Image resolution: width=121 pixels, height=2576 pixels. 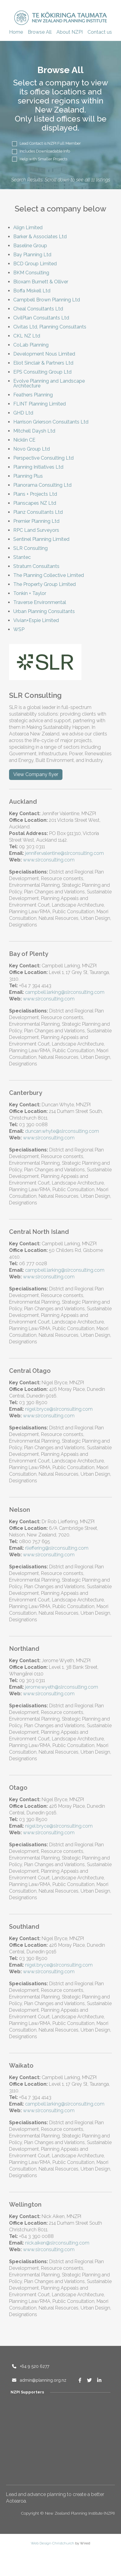 What do you see at coordinates (43, 363) in the screenshot?
I see `Eliot Sinclair & Partners Ltd` at bounding box center [43, 363].